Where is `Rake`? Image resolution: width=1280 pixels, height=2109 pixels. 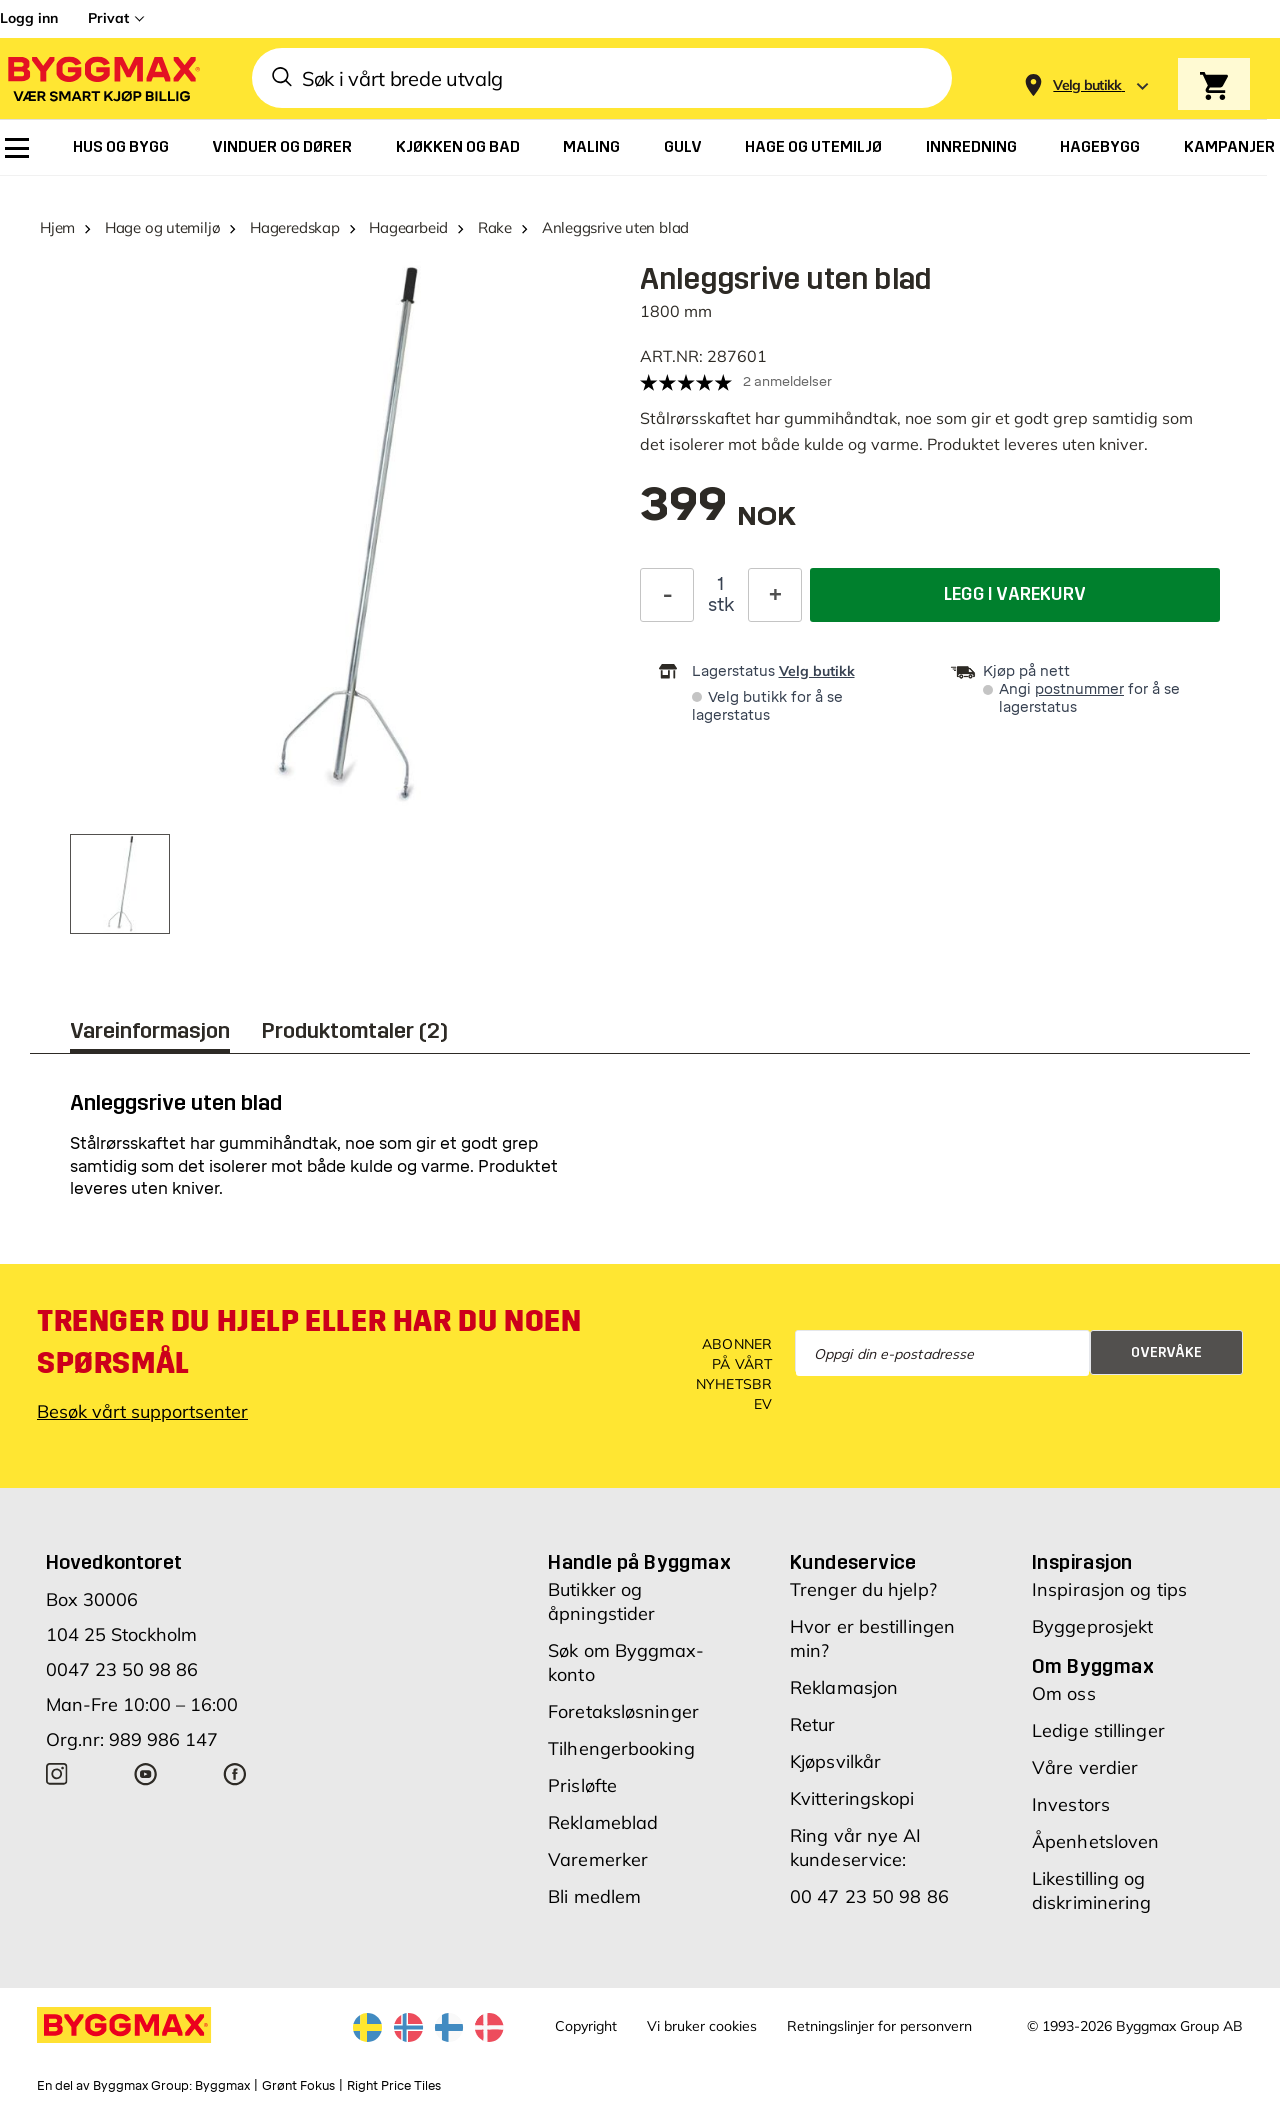
Rake is located at coordinates (495, 227).